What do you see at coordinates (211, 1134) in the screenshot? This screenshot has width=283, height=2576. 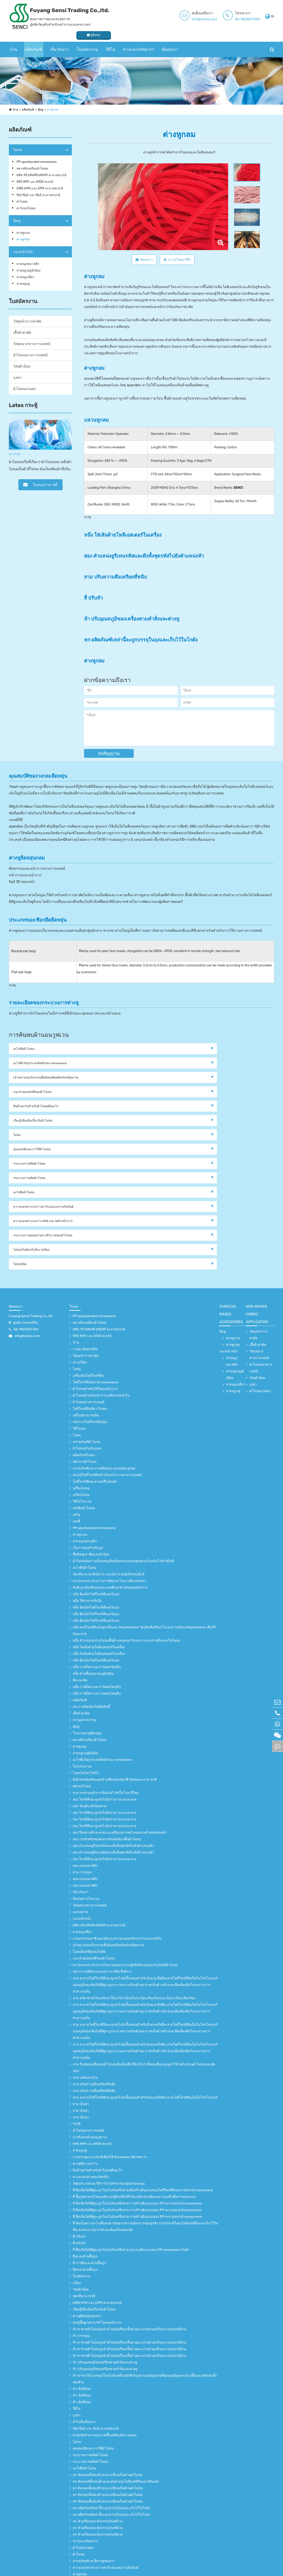 I see `กระบวนการย่อยสลายทางชีวภาพของผ้าไม่ทอ` at bounding box center [211, 1134].